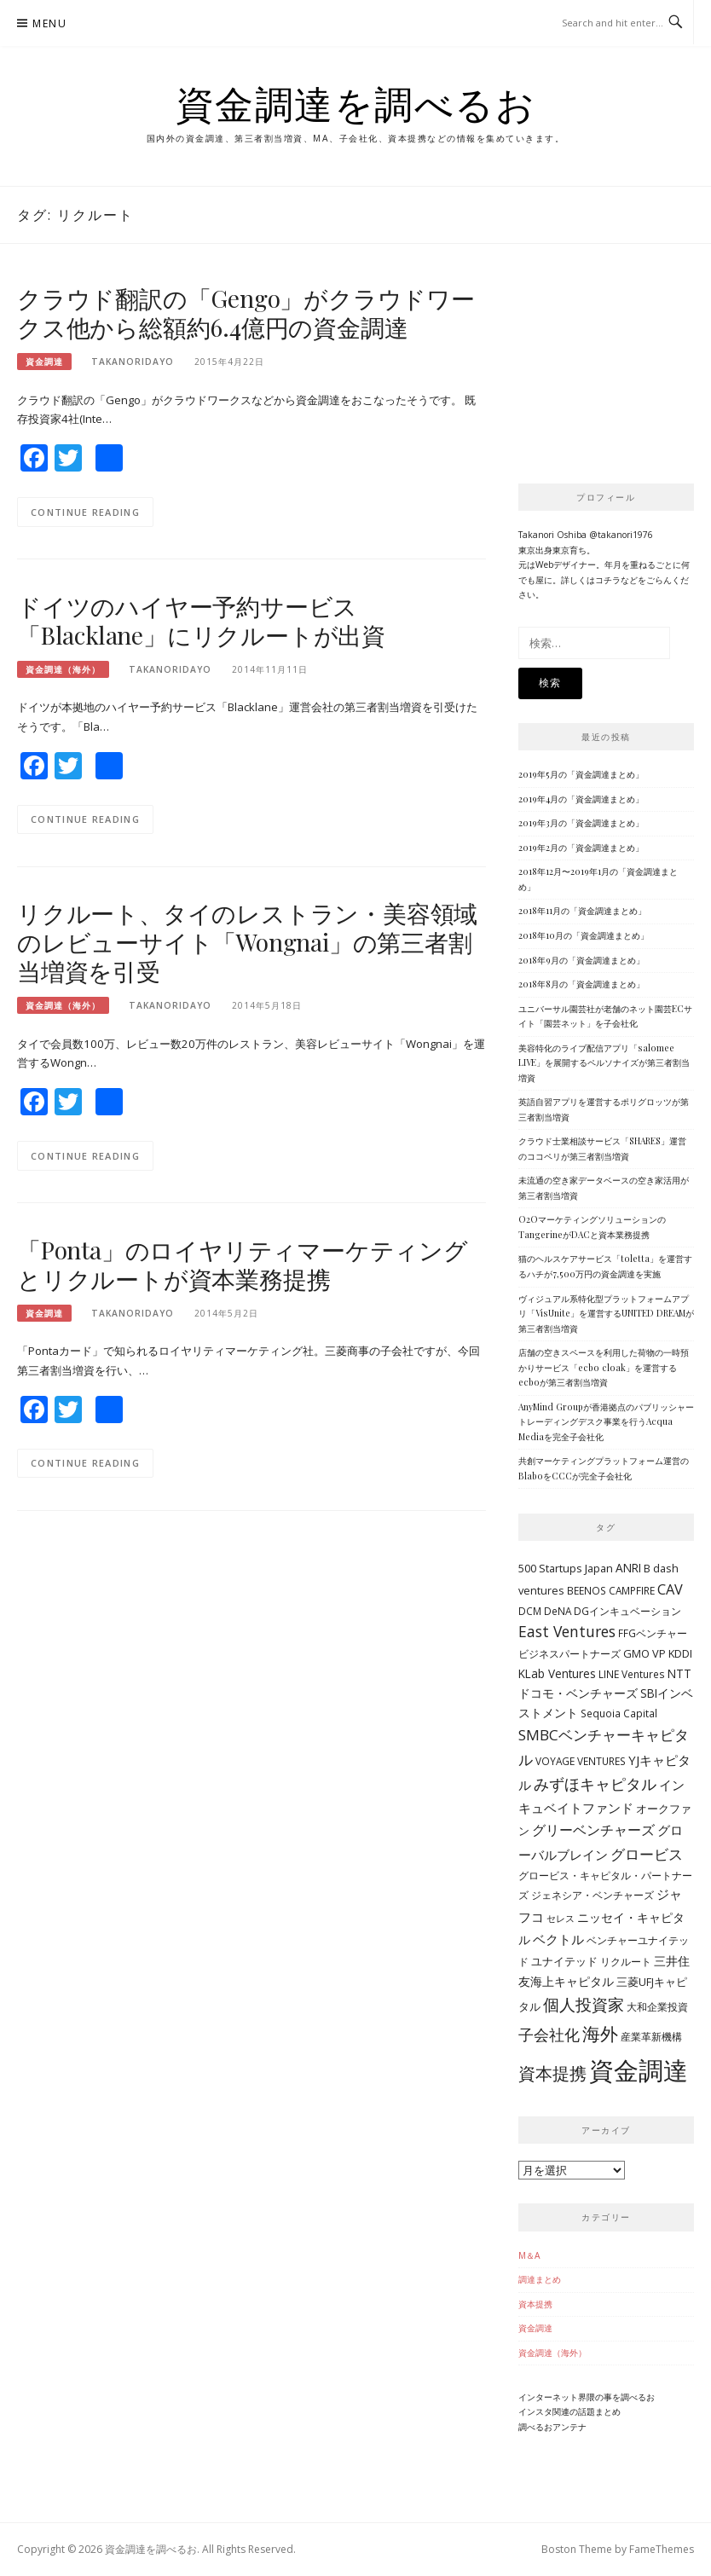 This screenshot has width=711, height=2576. I want to click on 子会社化 [子会社化 (14個の項目)], so click(549, 2034).